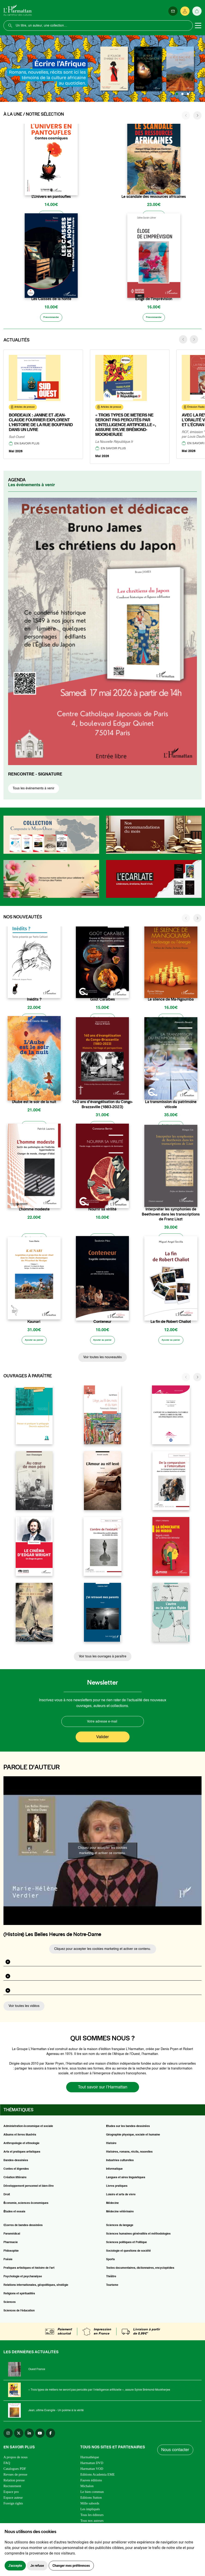 This screenshot has height=2576, width=205. Describe the element at coordinates (128, 2136) in the screenshot. I see `Etudes sur les bandes-dessinées` at that location.